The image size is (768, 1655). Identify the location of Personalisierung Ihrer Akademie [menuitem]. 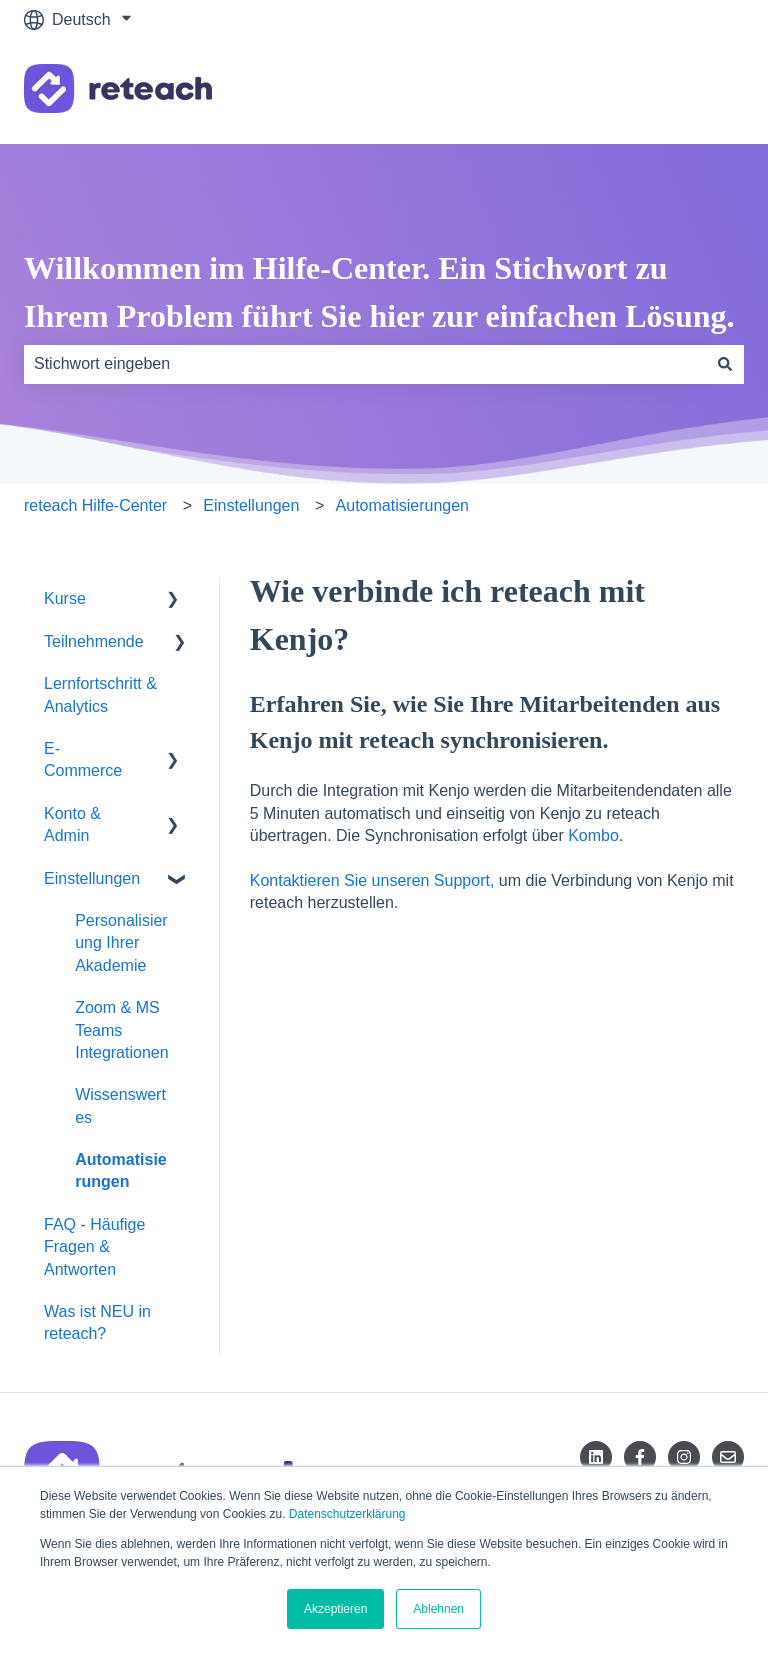
(121, 943).